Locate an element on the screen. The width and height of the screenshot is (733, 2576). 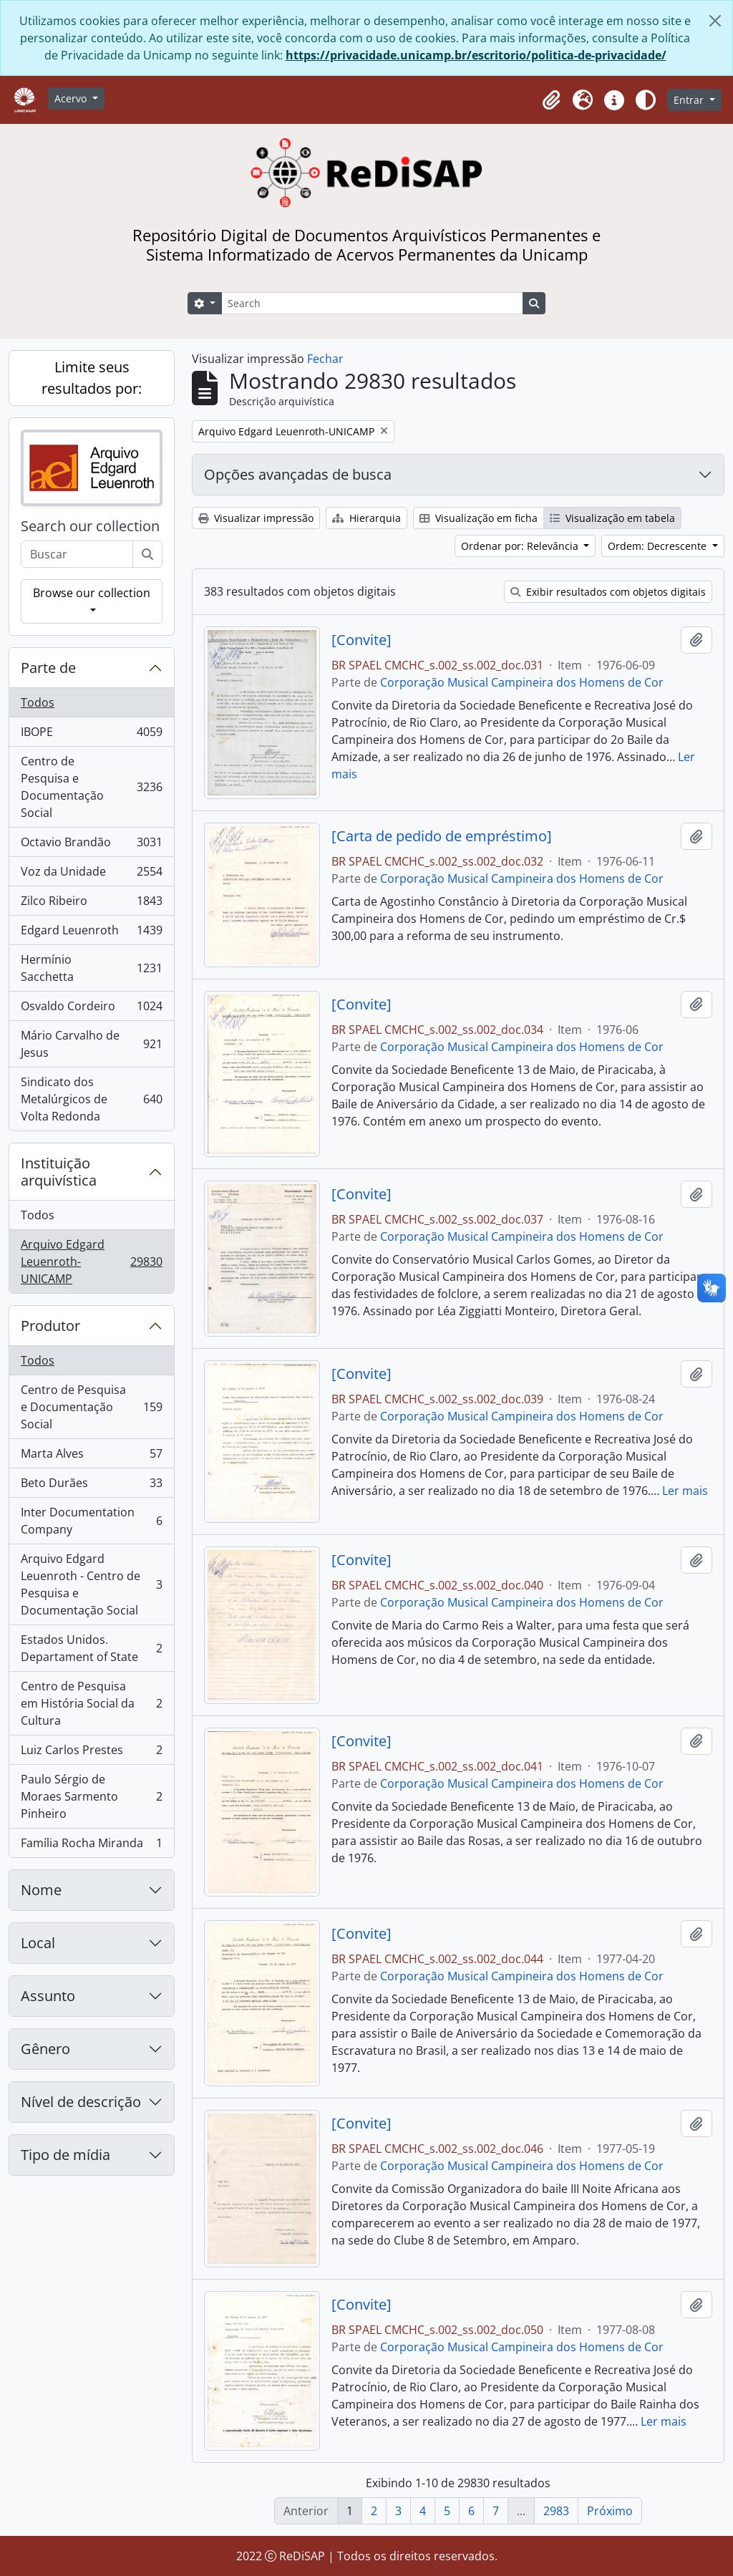
IBOPE is located at coordinates (91, 735).